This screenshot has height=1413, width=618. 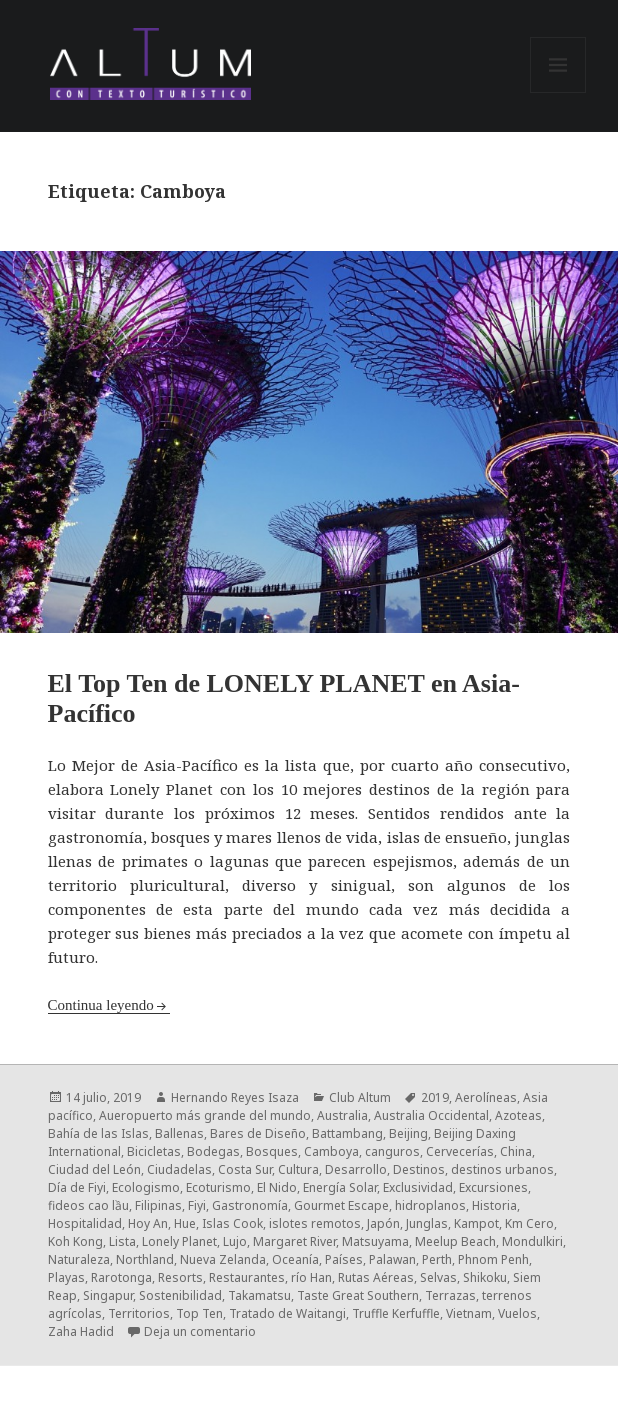 What do you see at coordinates (437, 1259) in the screenshot?
I see `Perth` at bounding box center [437, 1259].